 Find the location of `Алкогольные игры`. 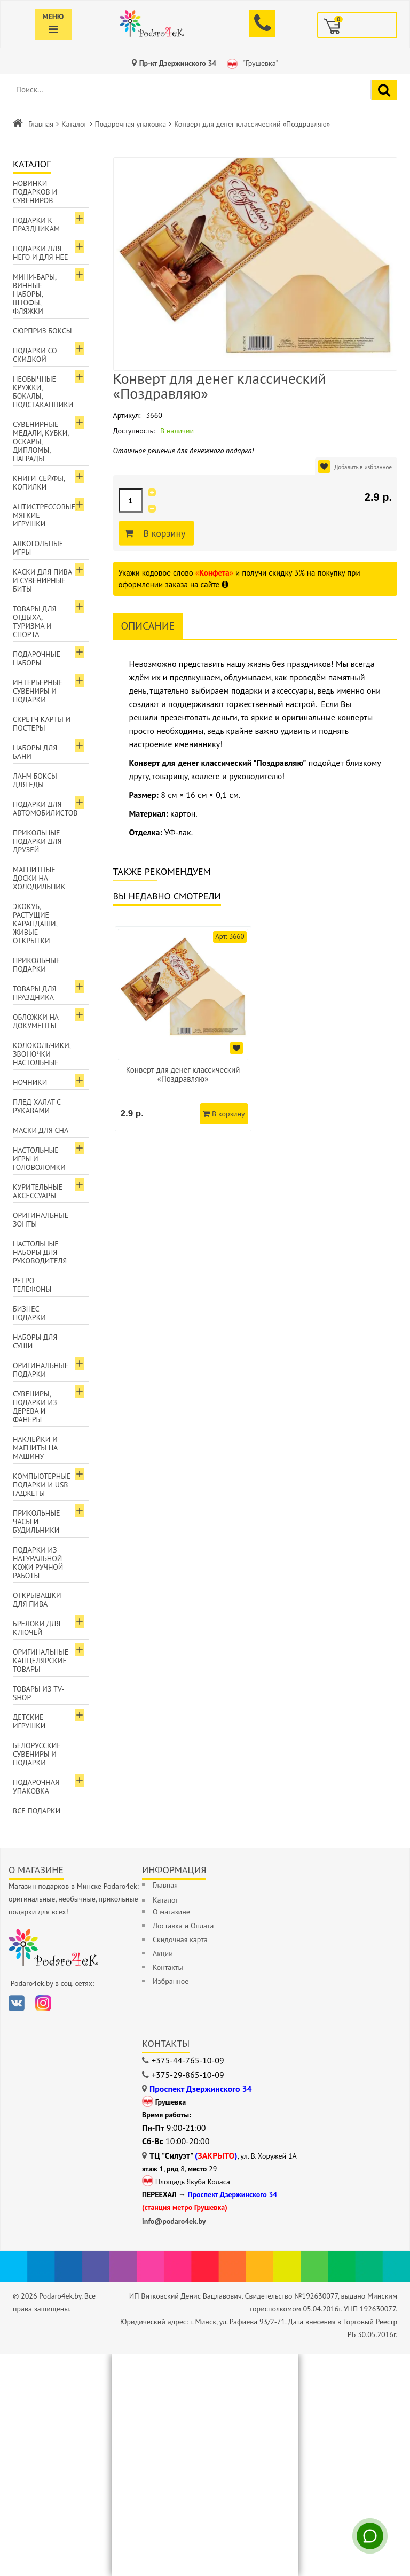

Алкогольные игры is located at coordinates (38, 548).